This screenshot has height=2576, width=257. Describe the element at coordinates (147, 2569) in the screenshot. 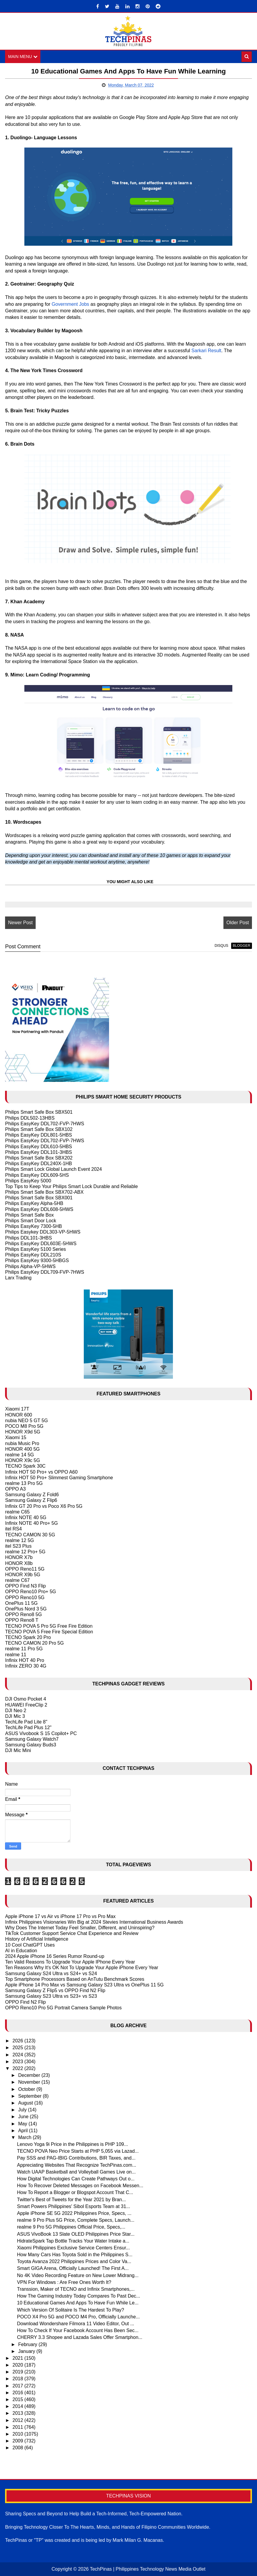

I see `TechPinas | Philippines Technology News Media Outlet` at that location.